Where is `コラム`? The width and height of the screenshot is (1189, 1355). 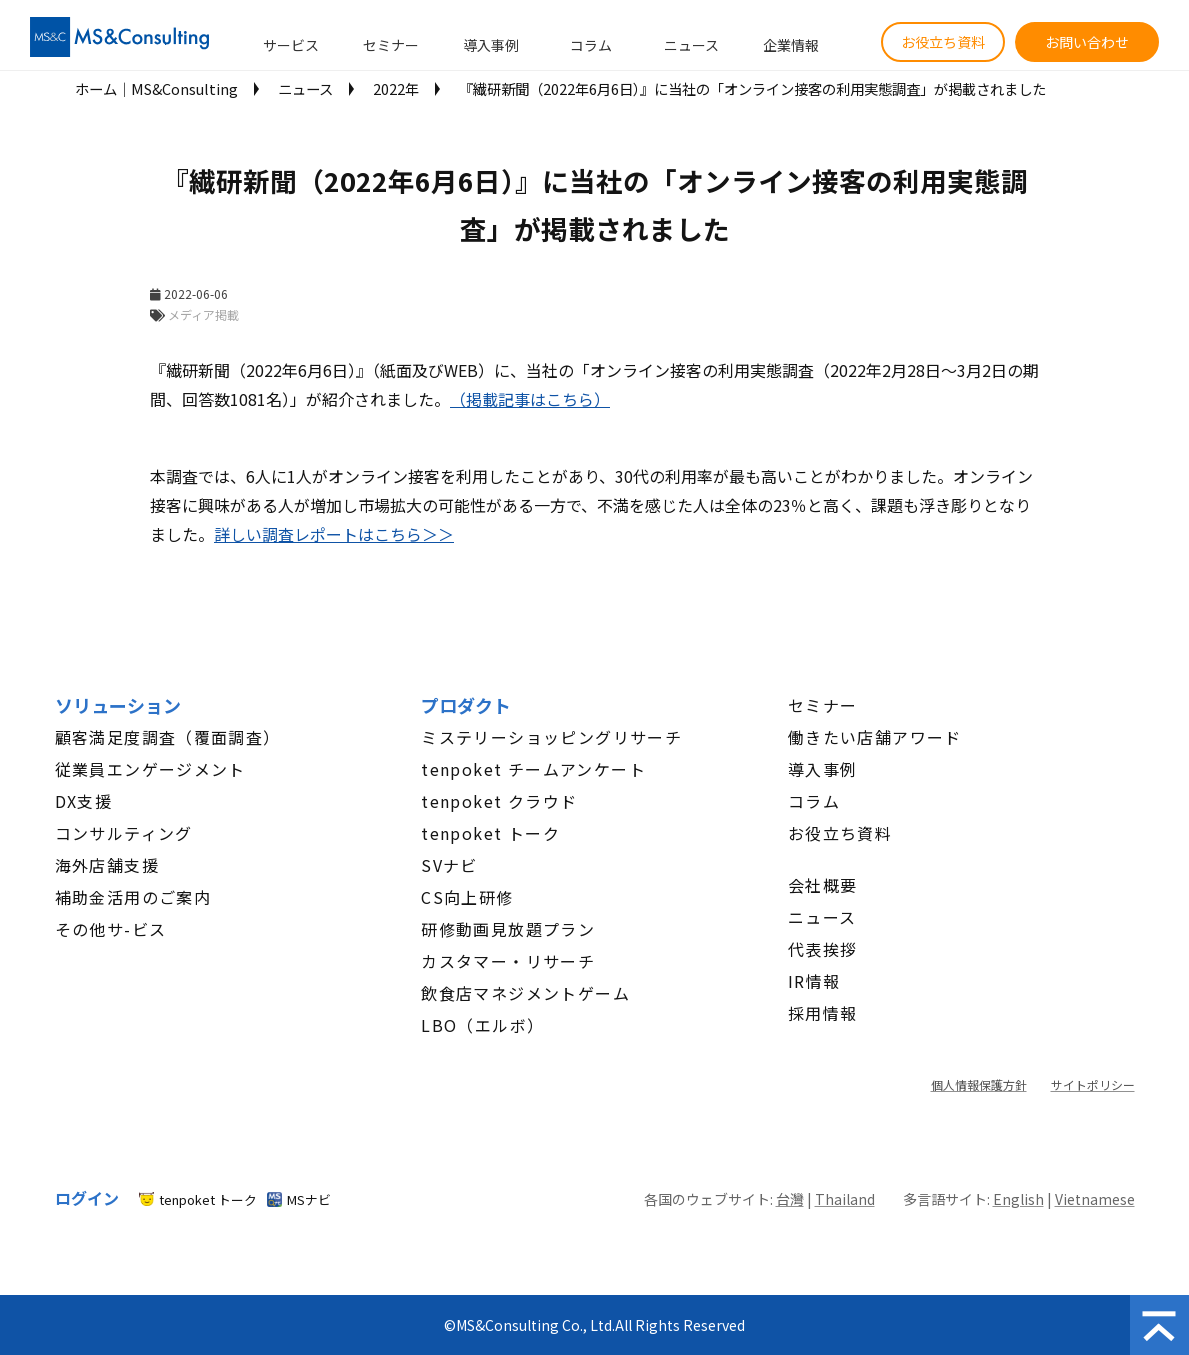
コラム is located at coordinates (591, 45).